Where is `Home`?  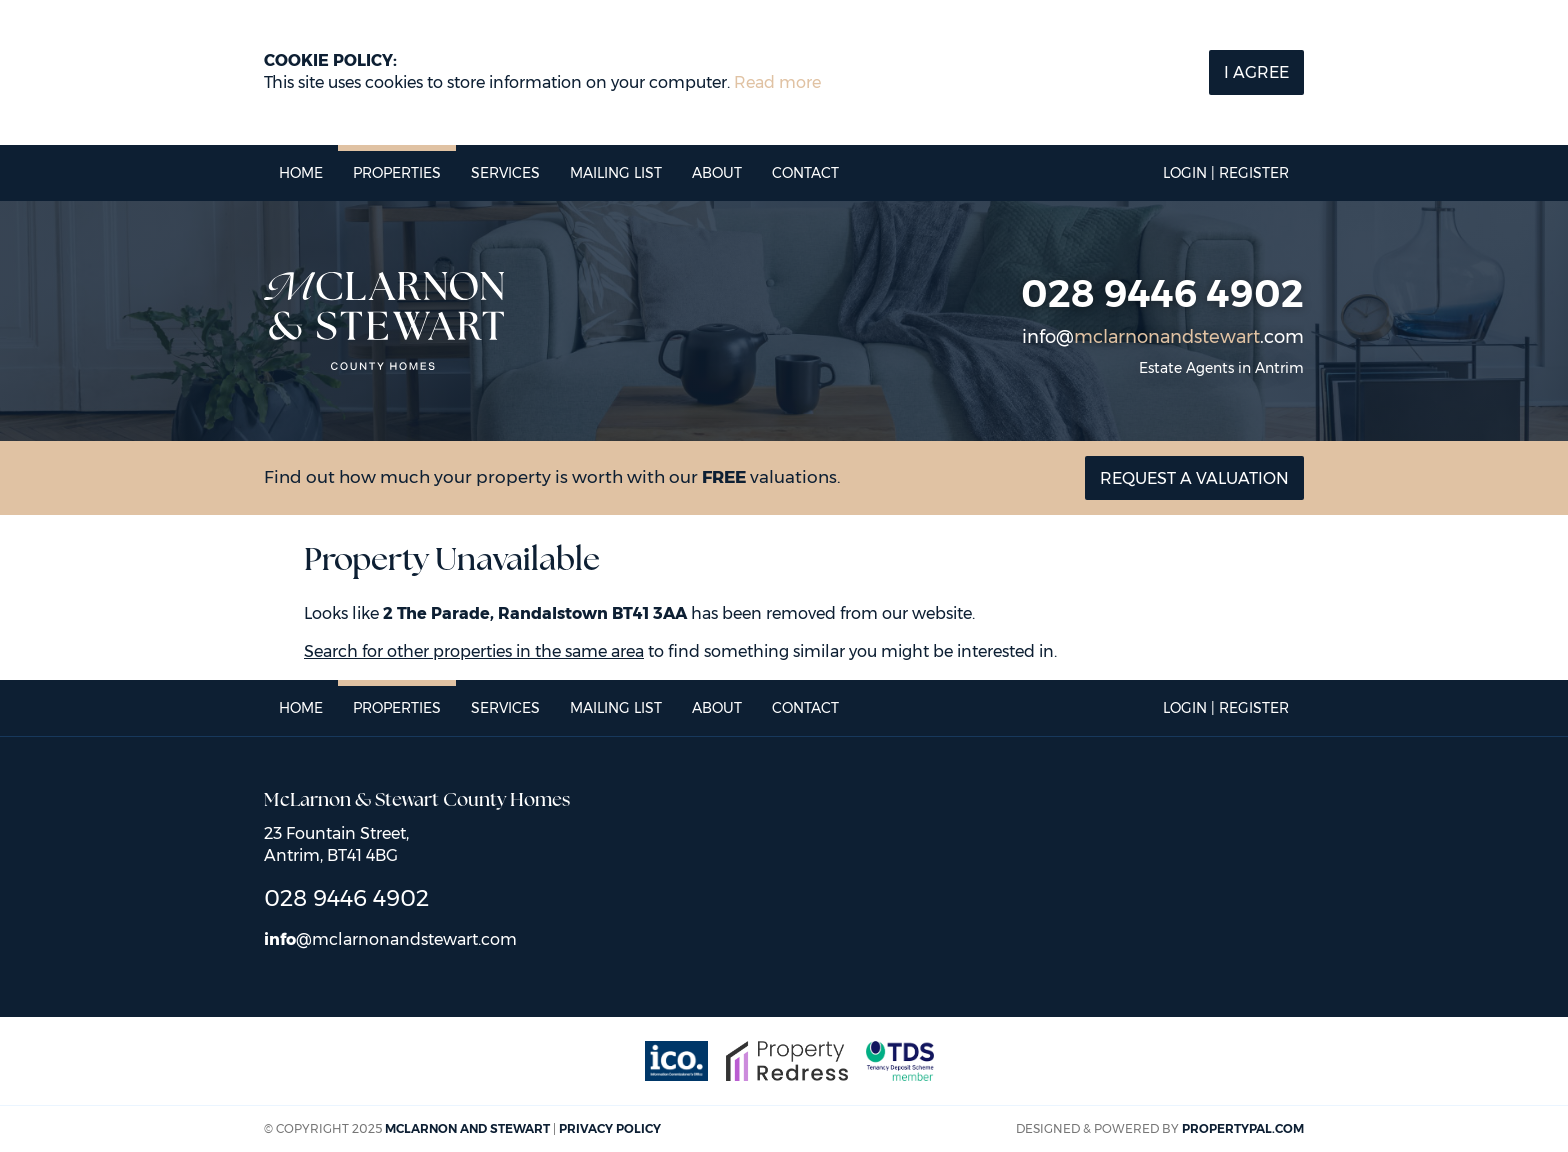 Home is located at coordinates (301, 173).